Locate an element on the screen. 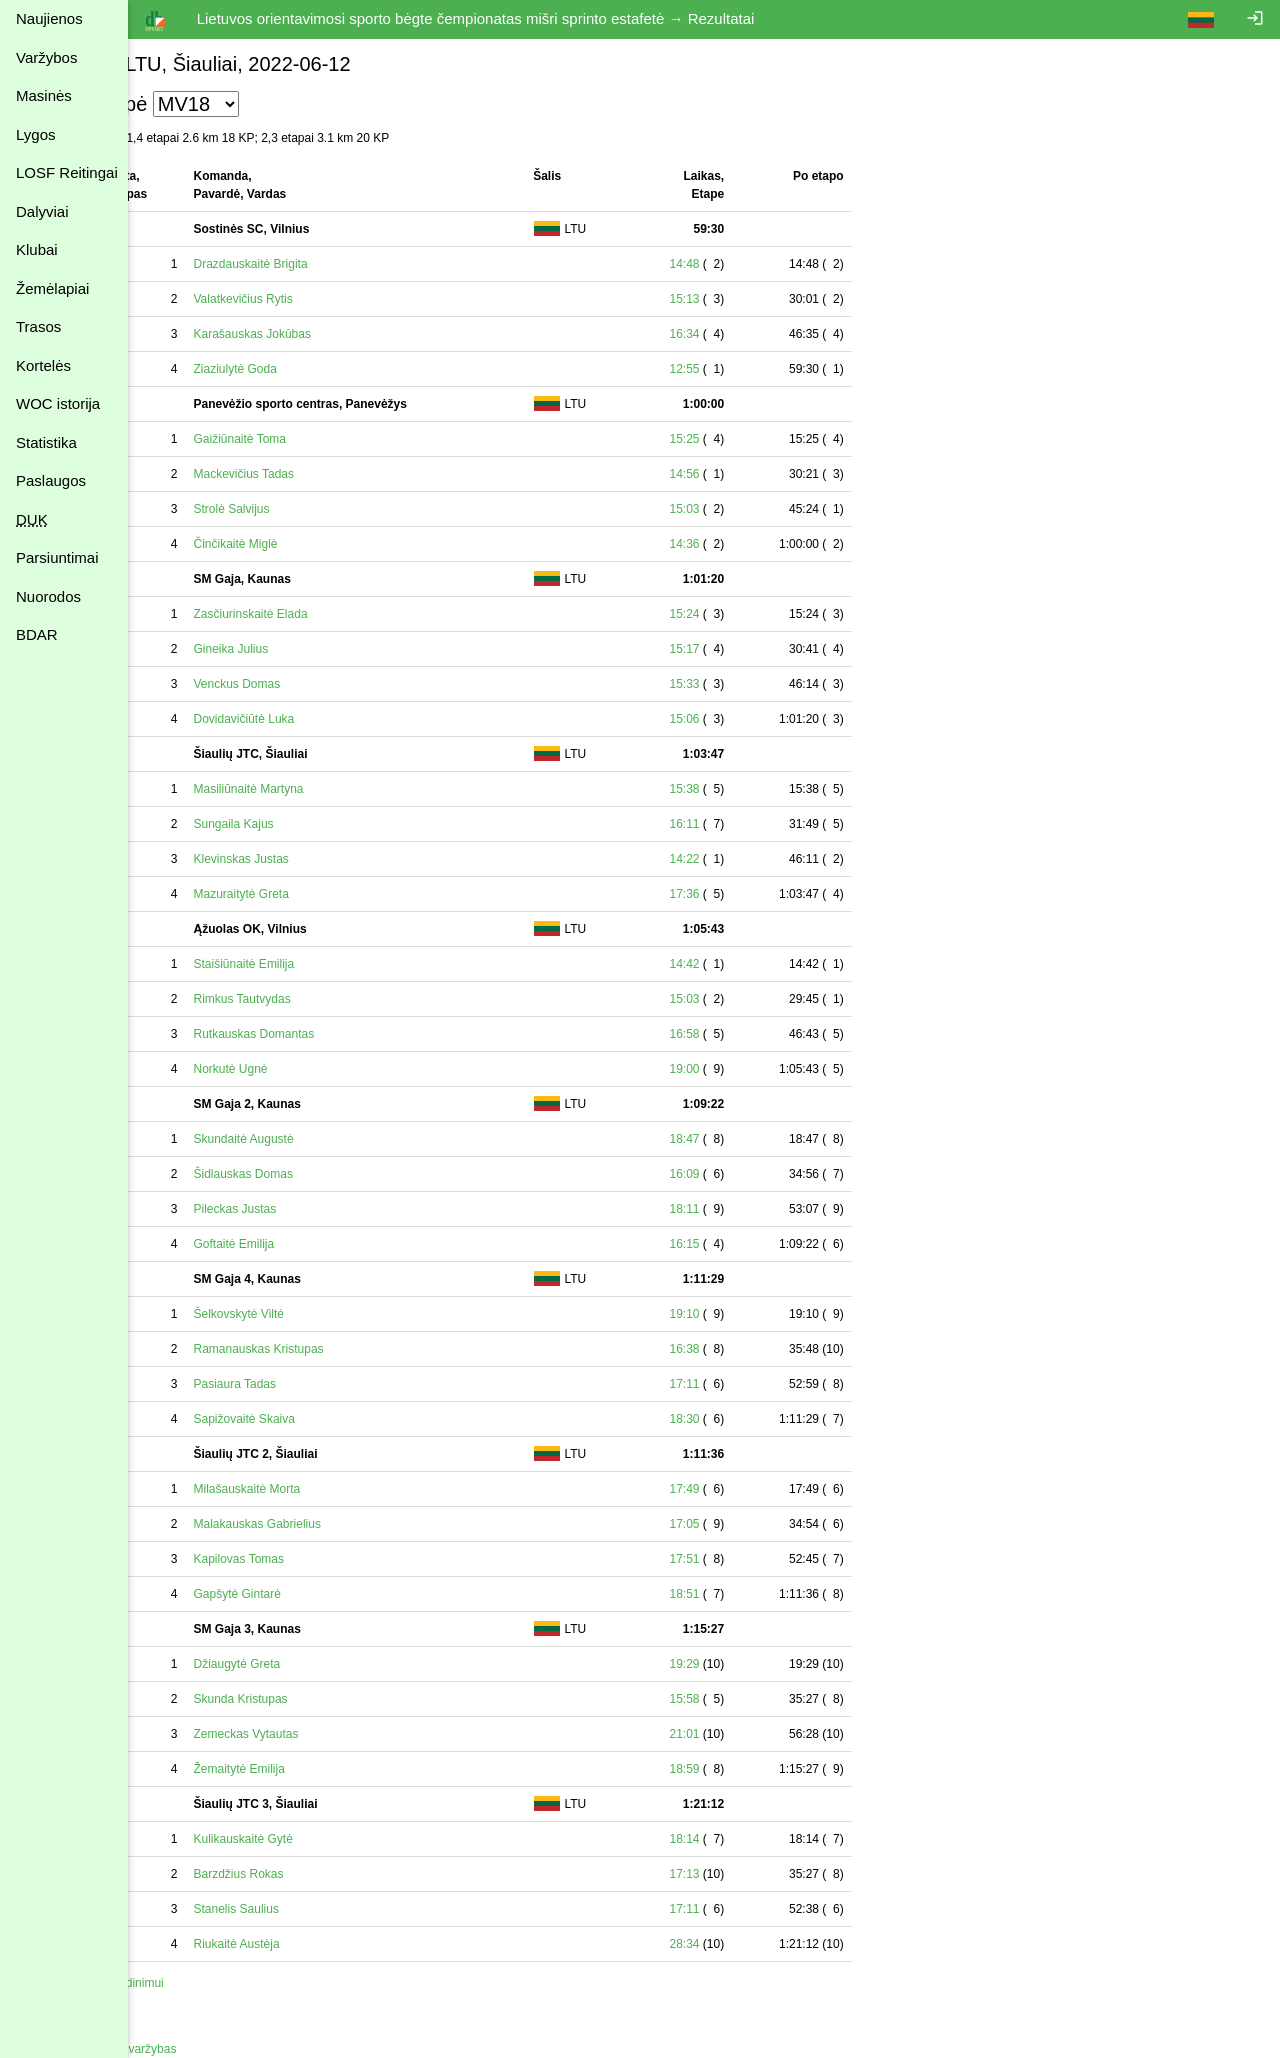  16:38 is located at coordinates (737, 1349).